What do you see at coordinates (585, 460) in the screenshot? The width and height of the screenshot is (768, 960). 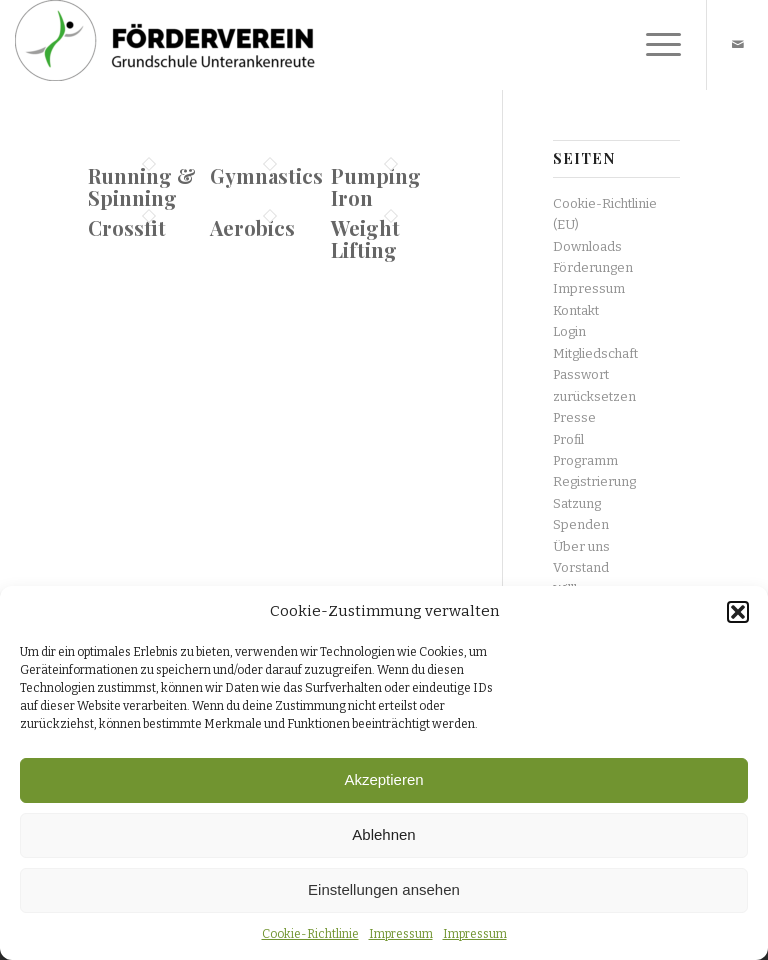 I see `Programm` at bounding box center [585, 460].